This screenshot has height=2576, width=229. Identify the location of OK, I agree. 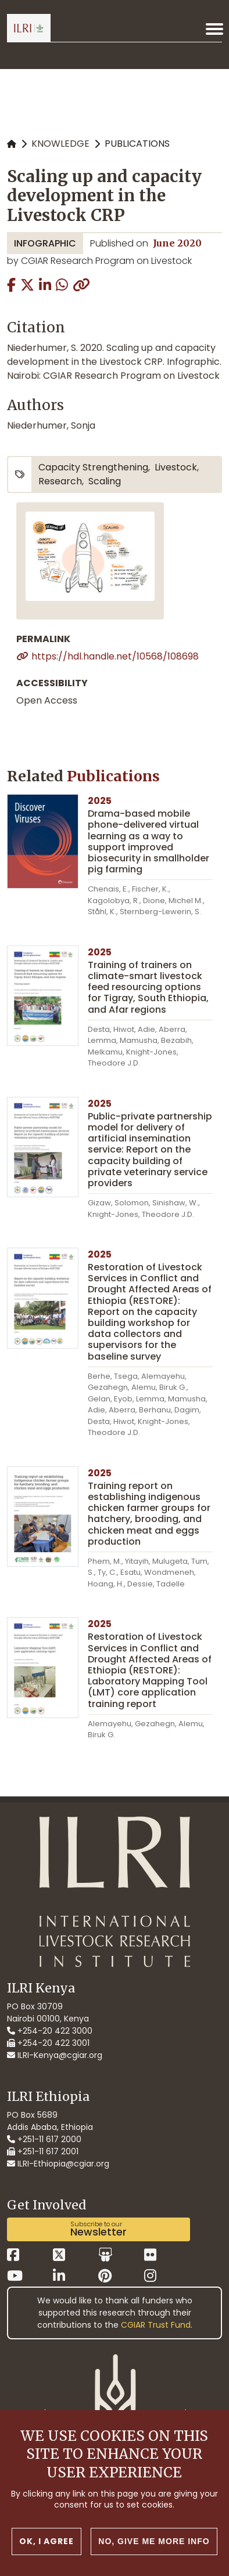
(46, 2547).